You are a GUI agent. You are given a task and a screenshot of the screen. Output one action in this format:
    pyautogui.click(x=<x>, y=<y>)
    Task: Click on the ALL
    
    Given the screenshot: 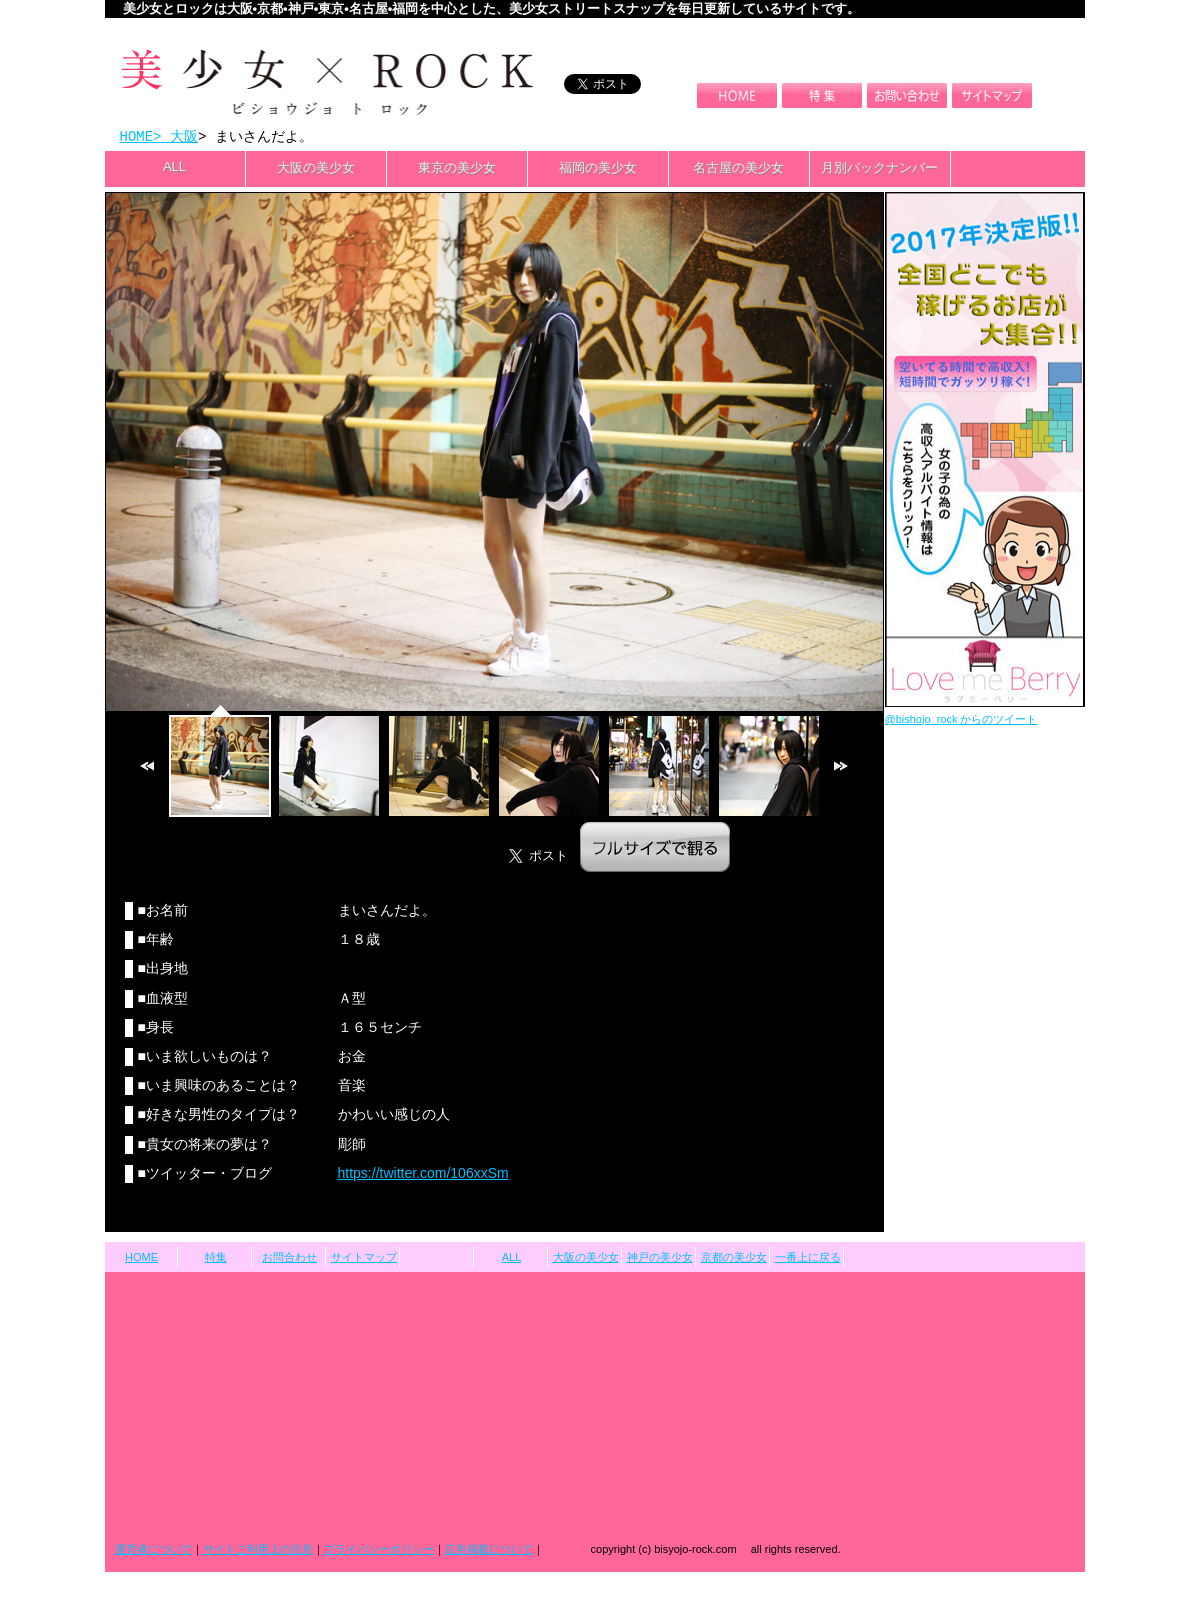 What is the action you would take?
    pyautogui.click(x=174, y=168)
    